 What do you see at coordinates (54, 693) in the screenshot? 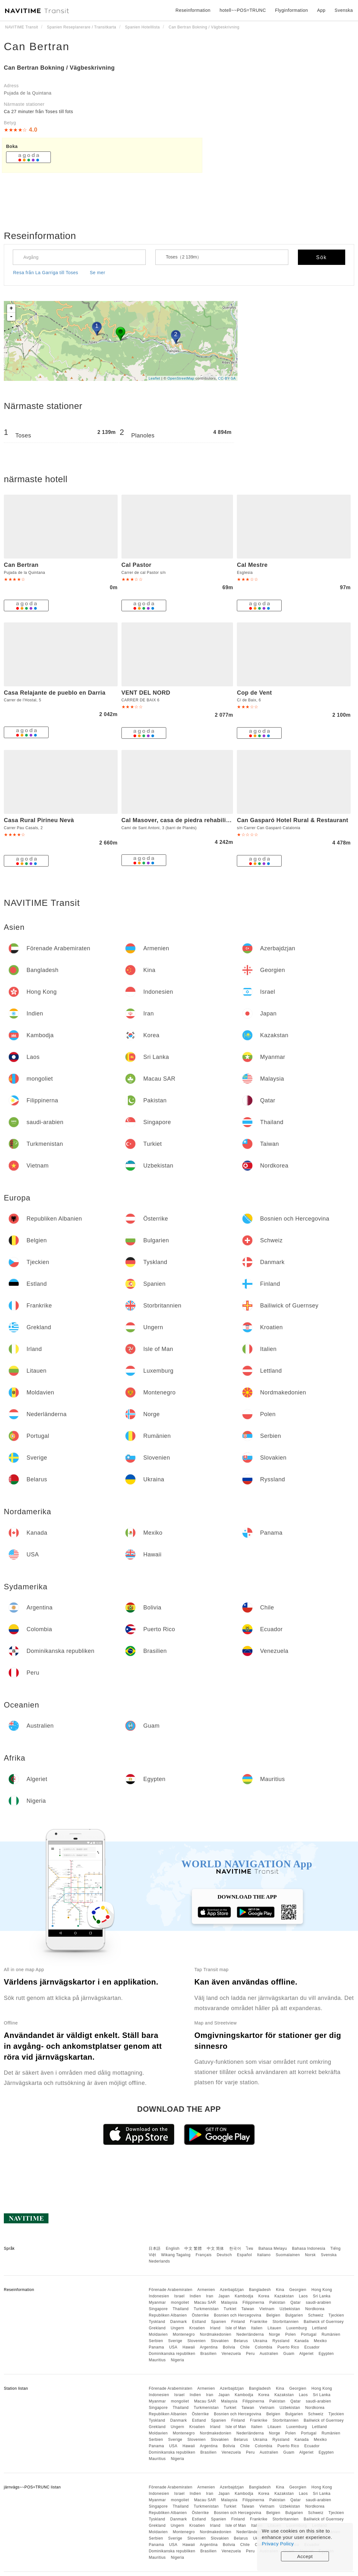
I see `Casa Relajante de pueblo en Darria` at bounding box center [54, 693].